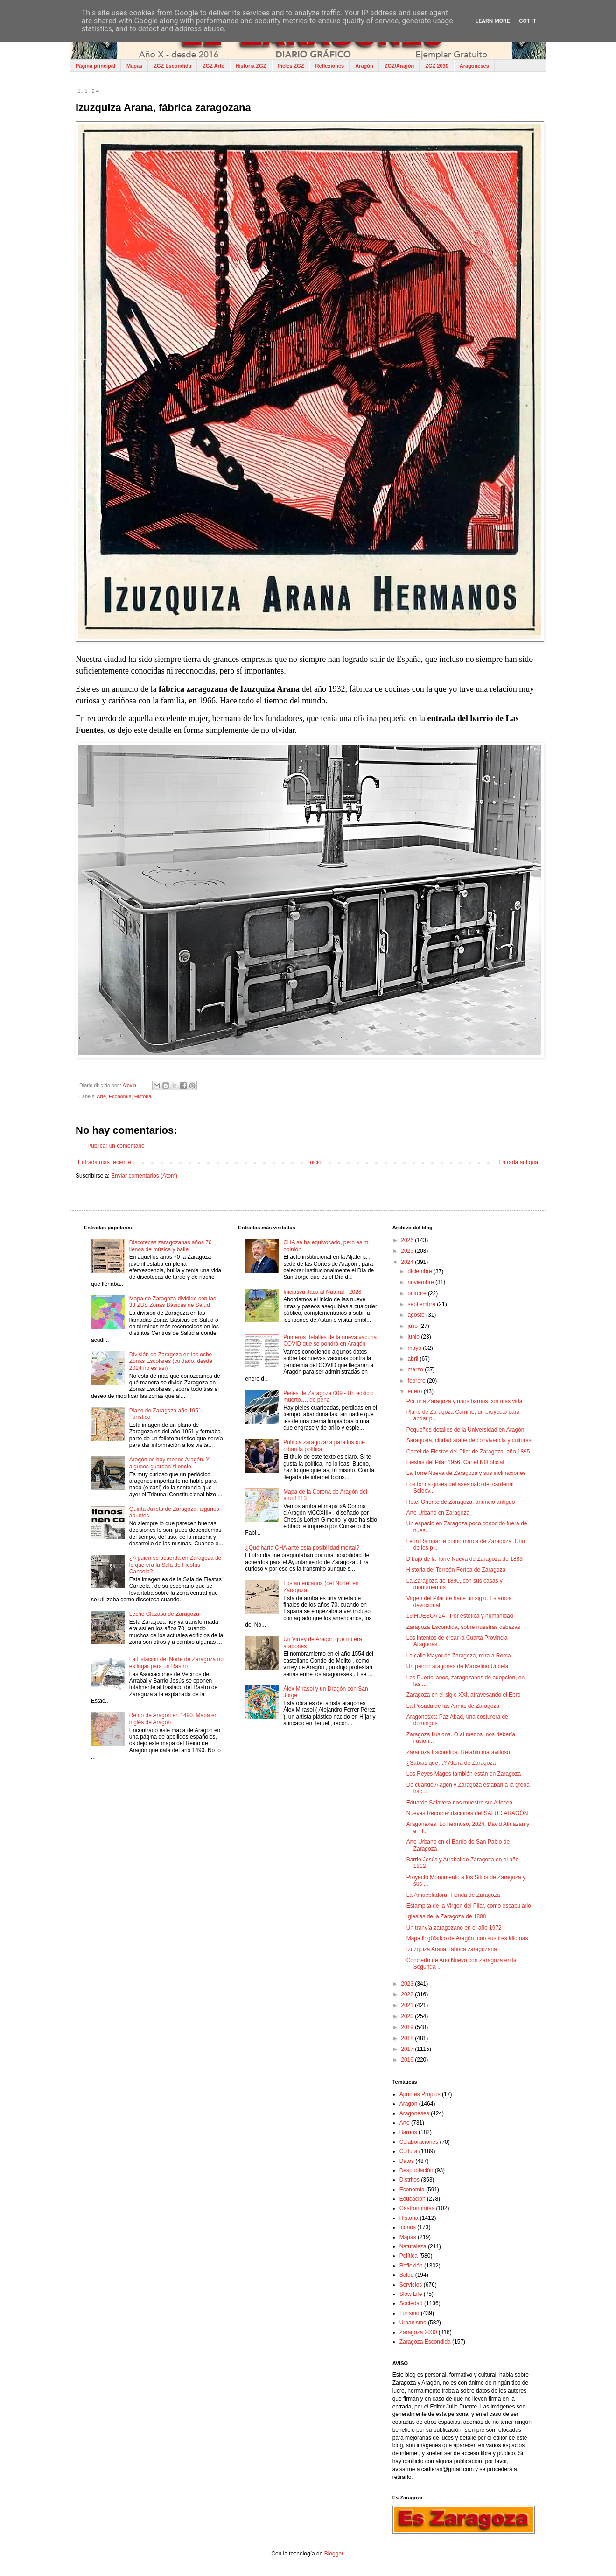  Describe the element at coordinates (411, 2303) in the screenshot. I see `Sociedad` at that location.